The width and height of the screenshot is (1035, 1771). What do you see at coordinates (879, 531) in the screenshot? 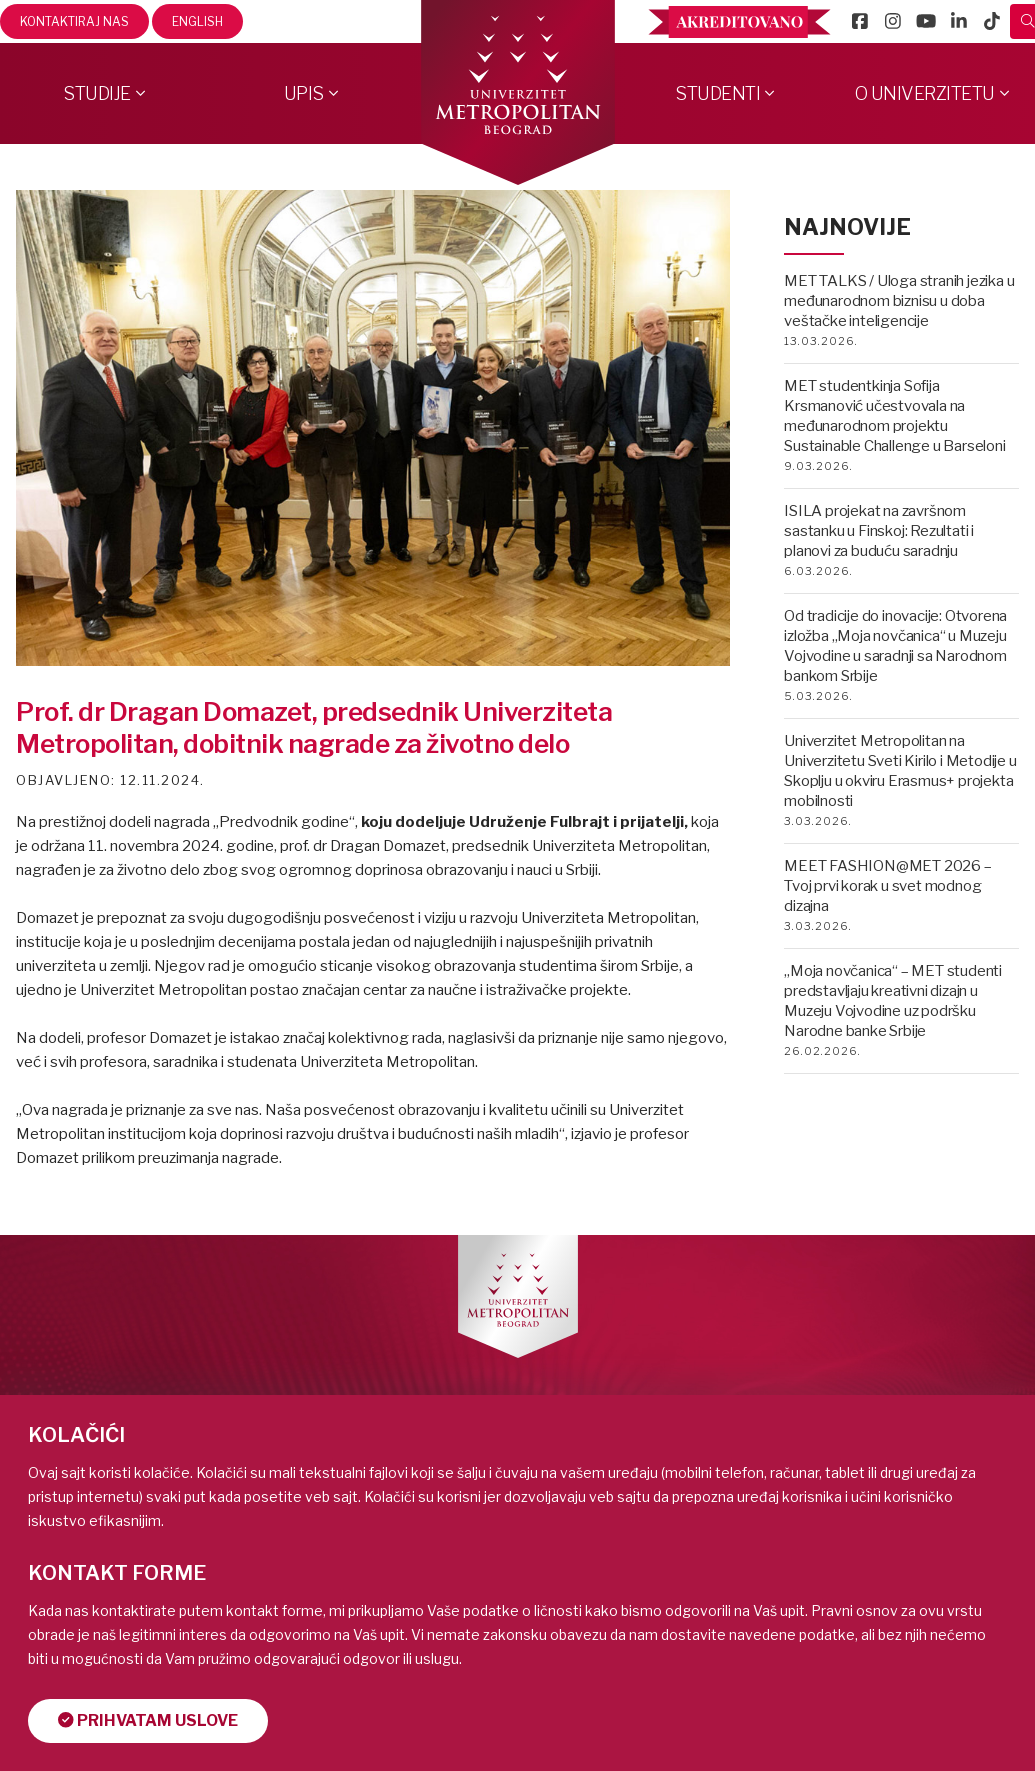
I see `ISILA projekat na završnom sastanku u Finskoj: Rezultati i planovi za buduću saradnju` at bounding box center [879, 531].